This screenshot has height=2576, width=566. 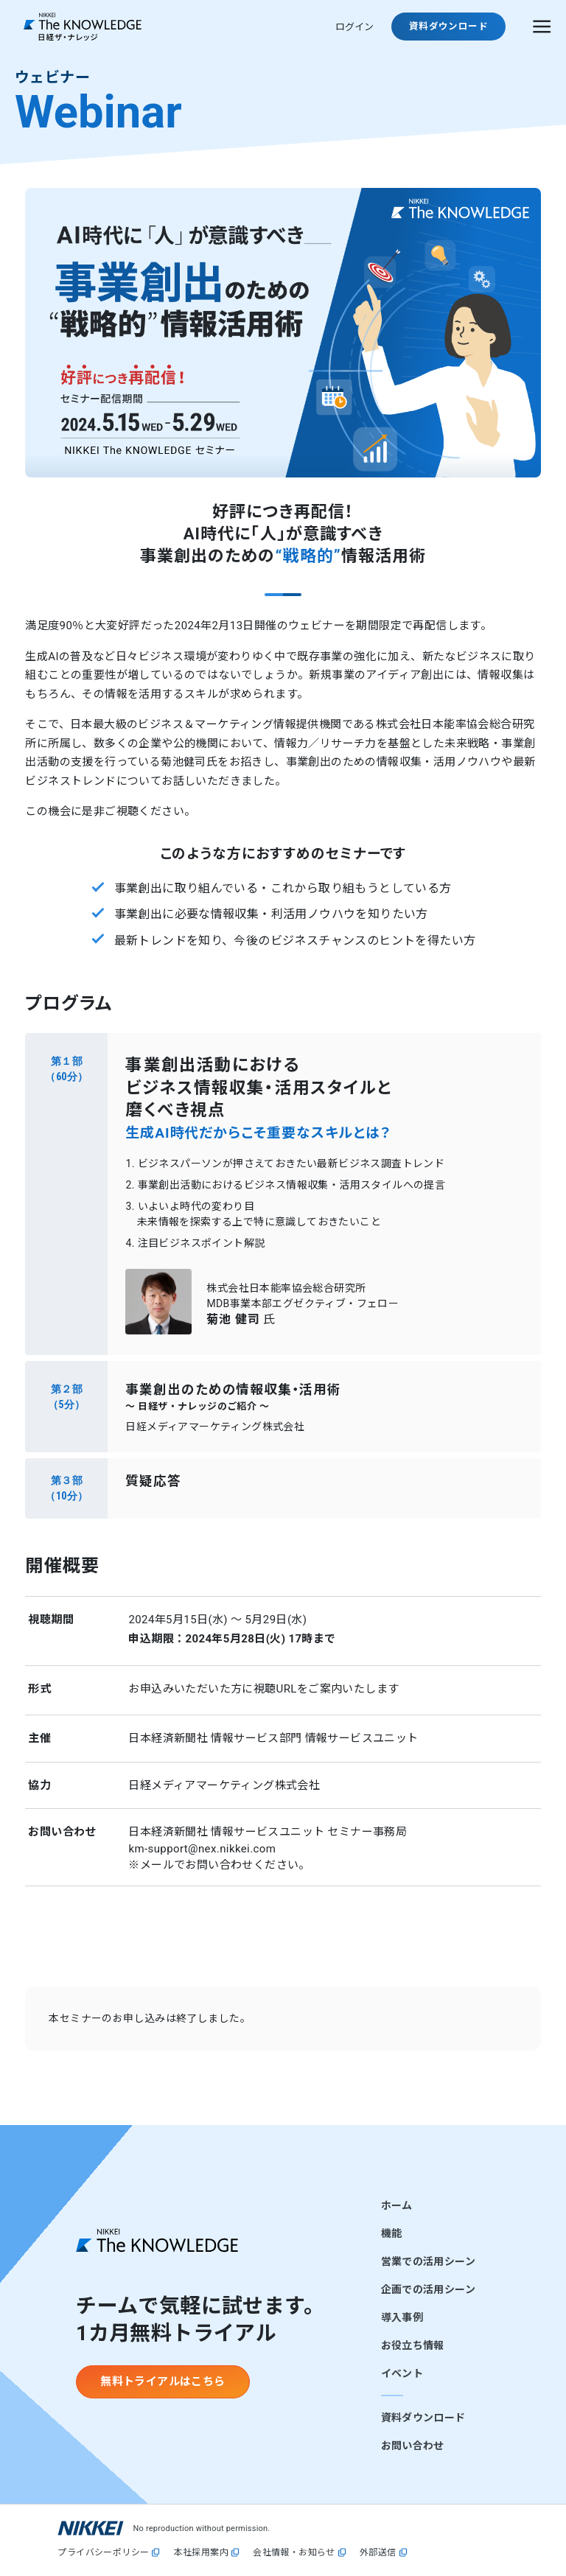 What do you see at coordinates (428, 2261) in the screenshot?
I see `営業での活用シーン` at bounding box center [428, 2261].